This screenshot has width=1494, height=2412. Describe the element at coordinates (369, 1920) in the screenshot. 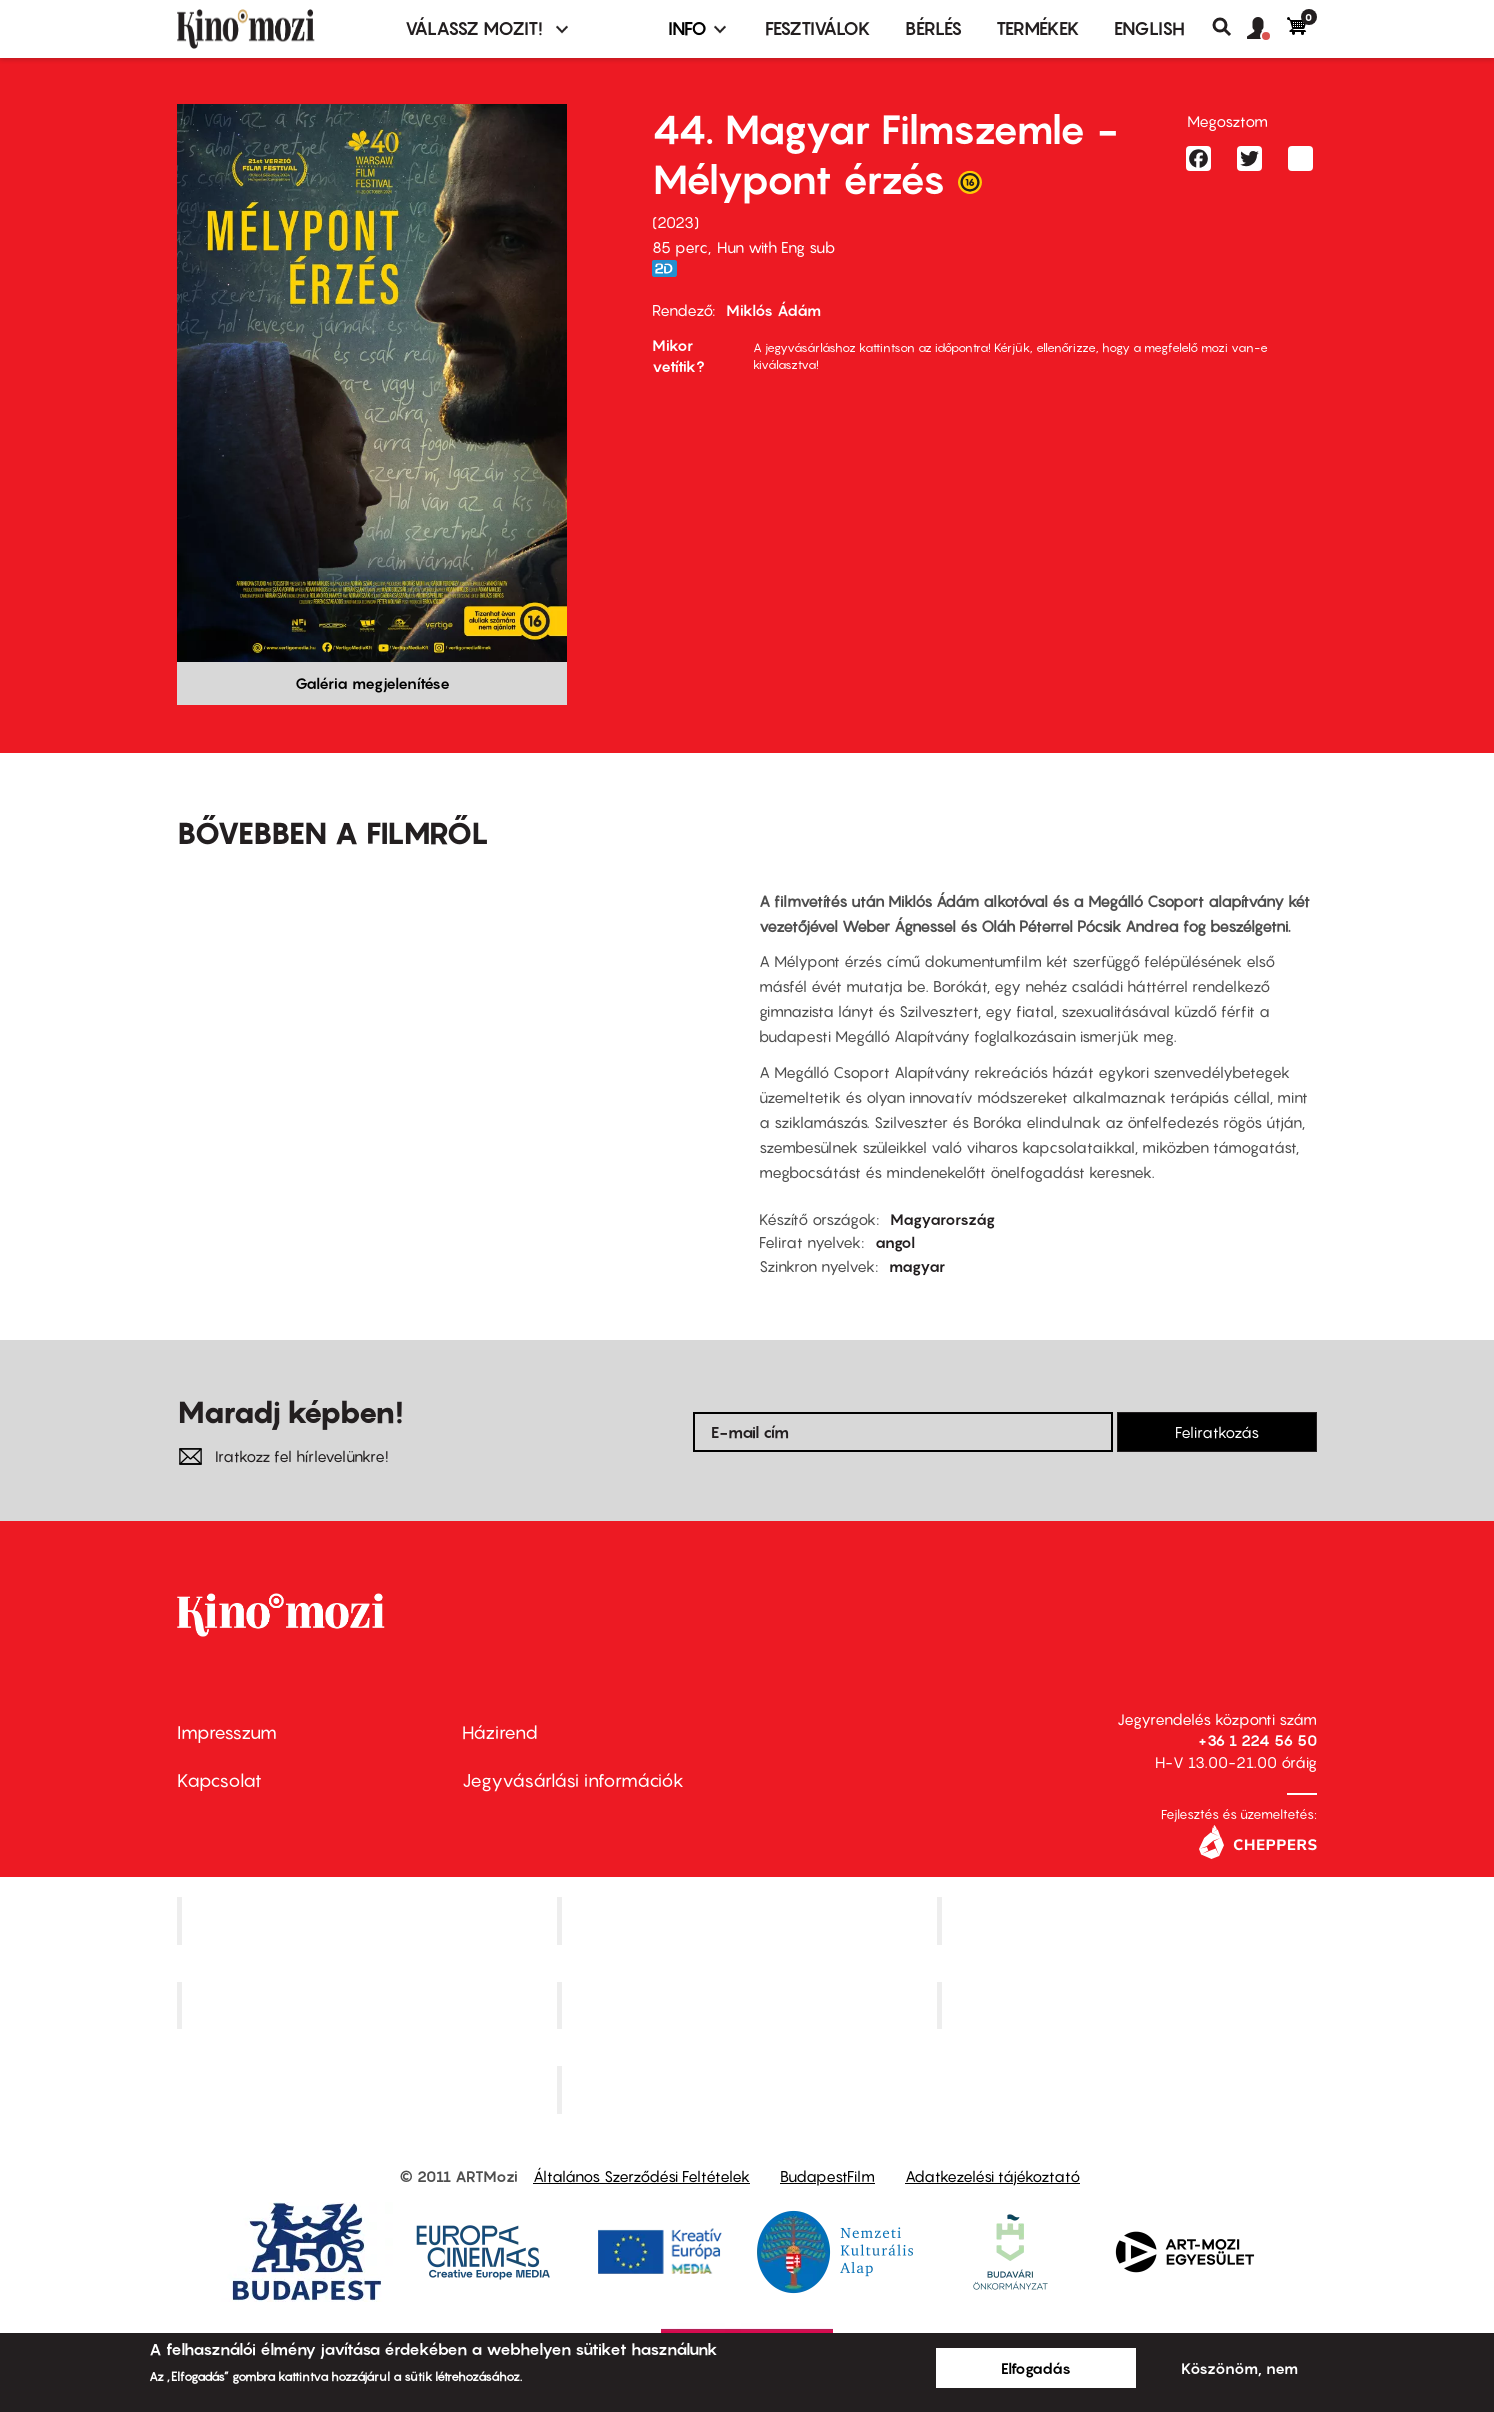

I see `Corvin Mozi` at that location.